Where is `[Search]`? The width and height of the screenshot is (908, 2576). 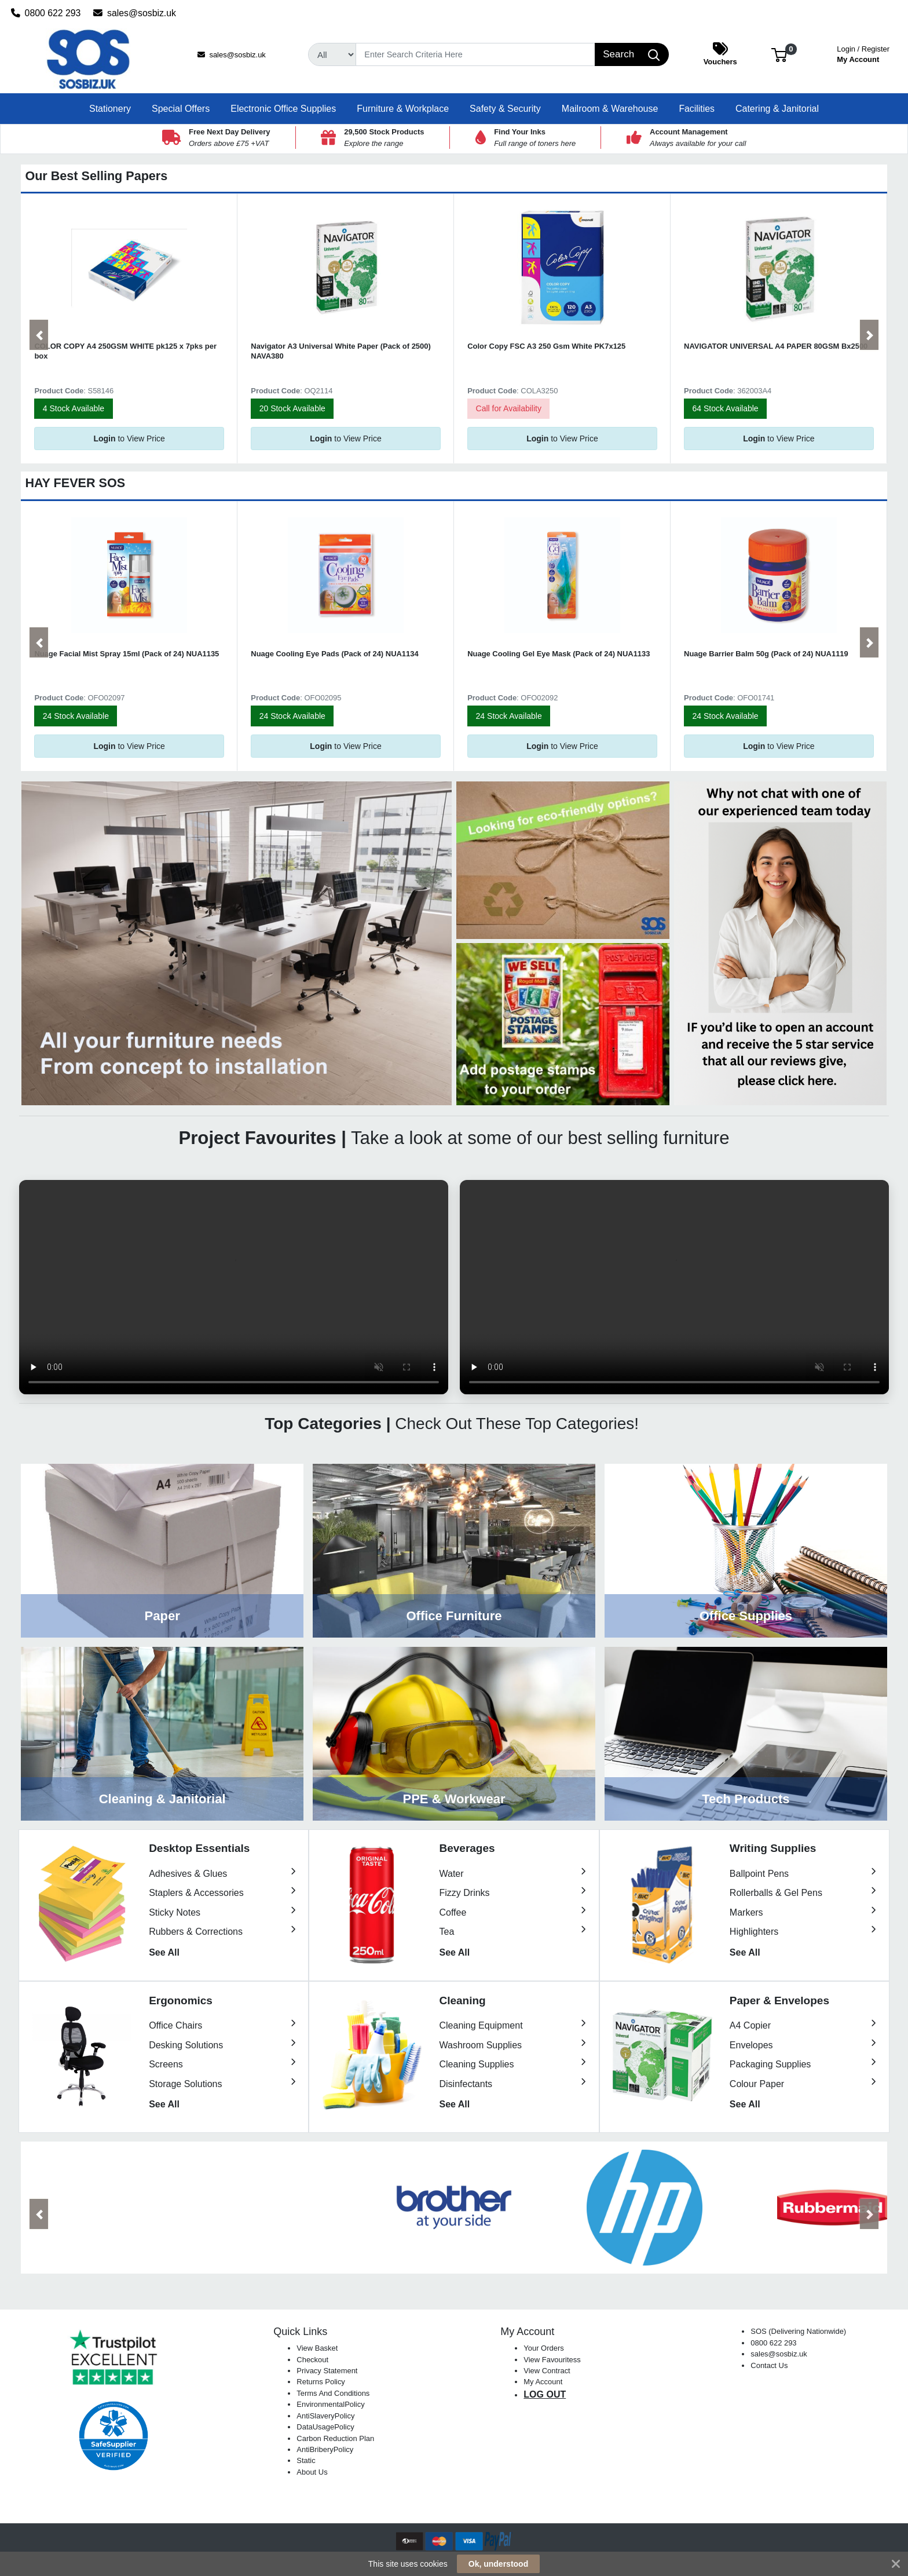 [Search] is located at coordinates (475, 54).